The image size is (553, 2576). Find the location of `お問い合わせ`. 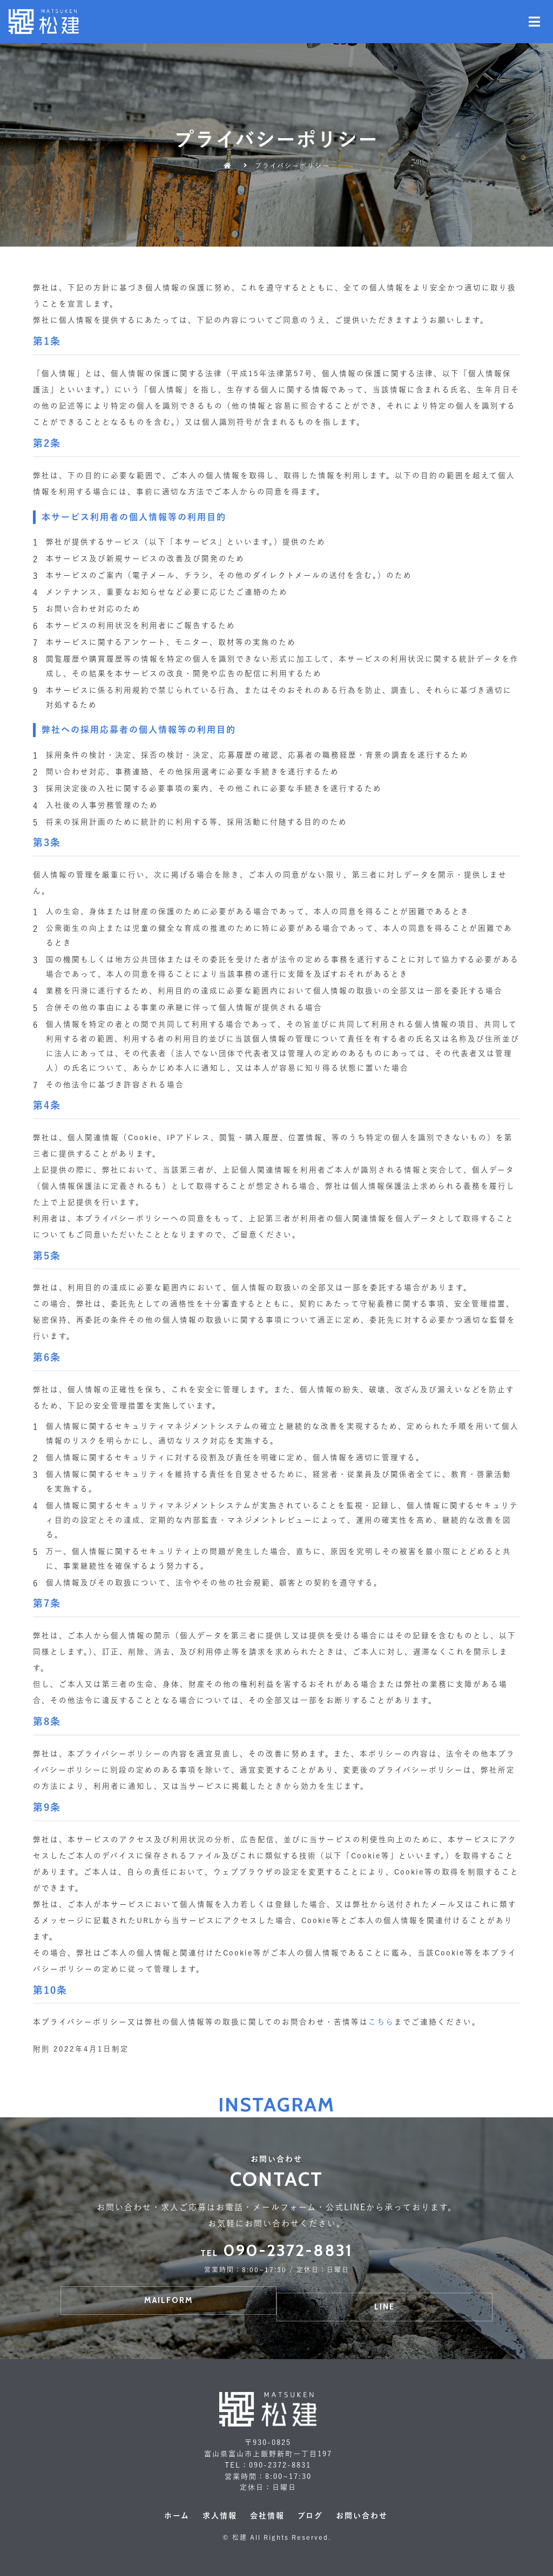

お問い合わせ is located at coordinates (362, 2515).